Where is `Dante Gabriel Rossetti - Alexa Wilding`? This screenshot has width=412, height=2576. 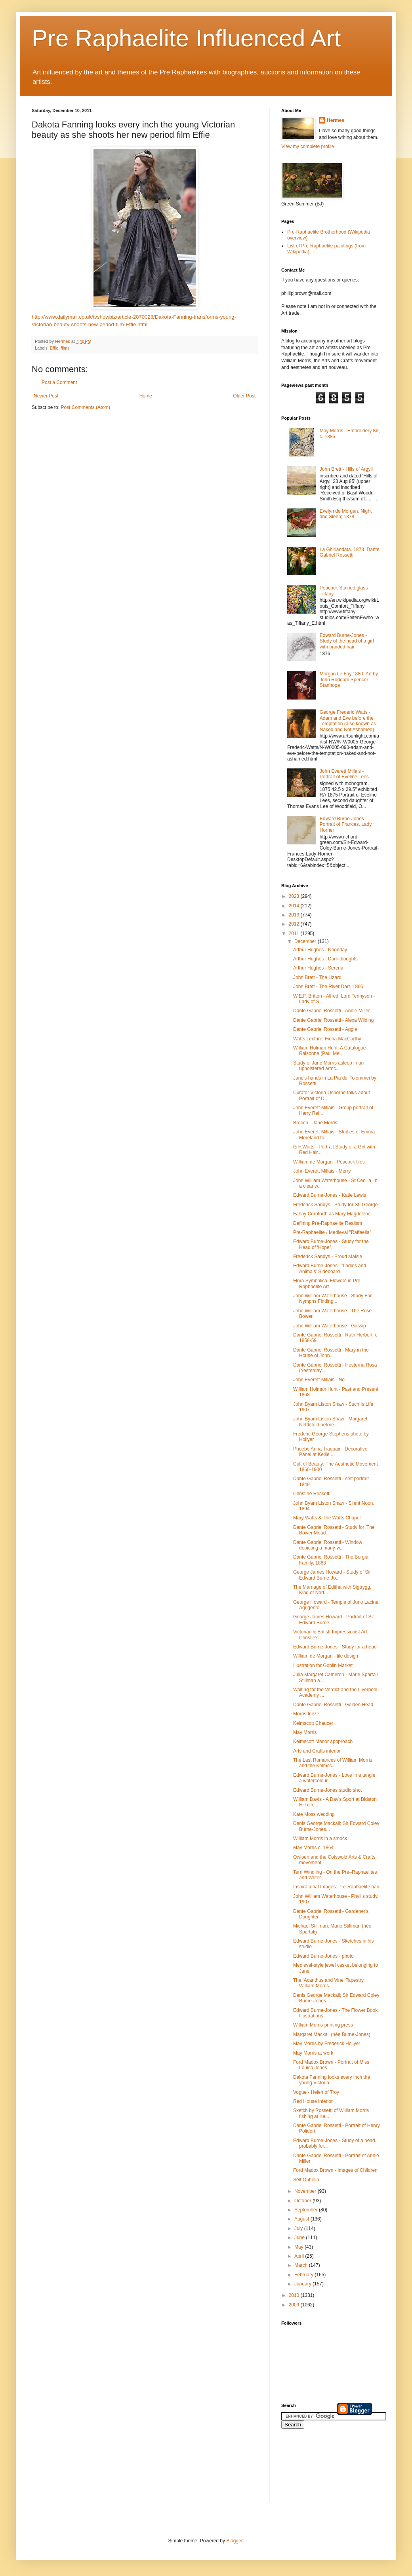
Dante Gabriel Rossetti - Alexa Wilding is located at coordinates (333, 1020).